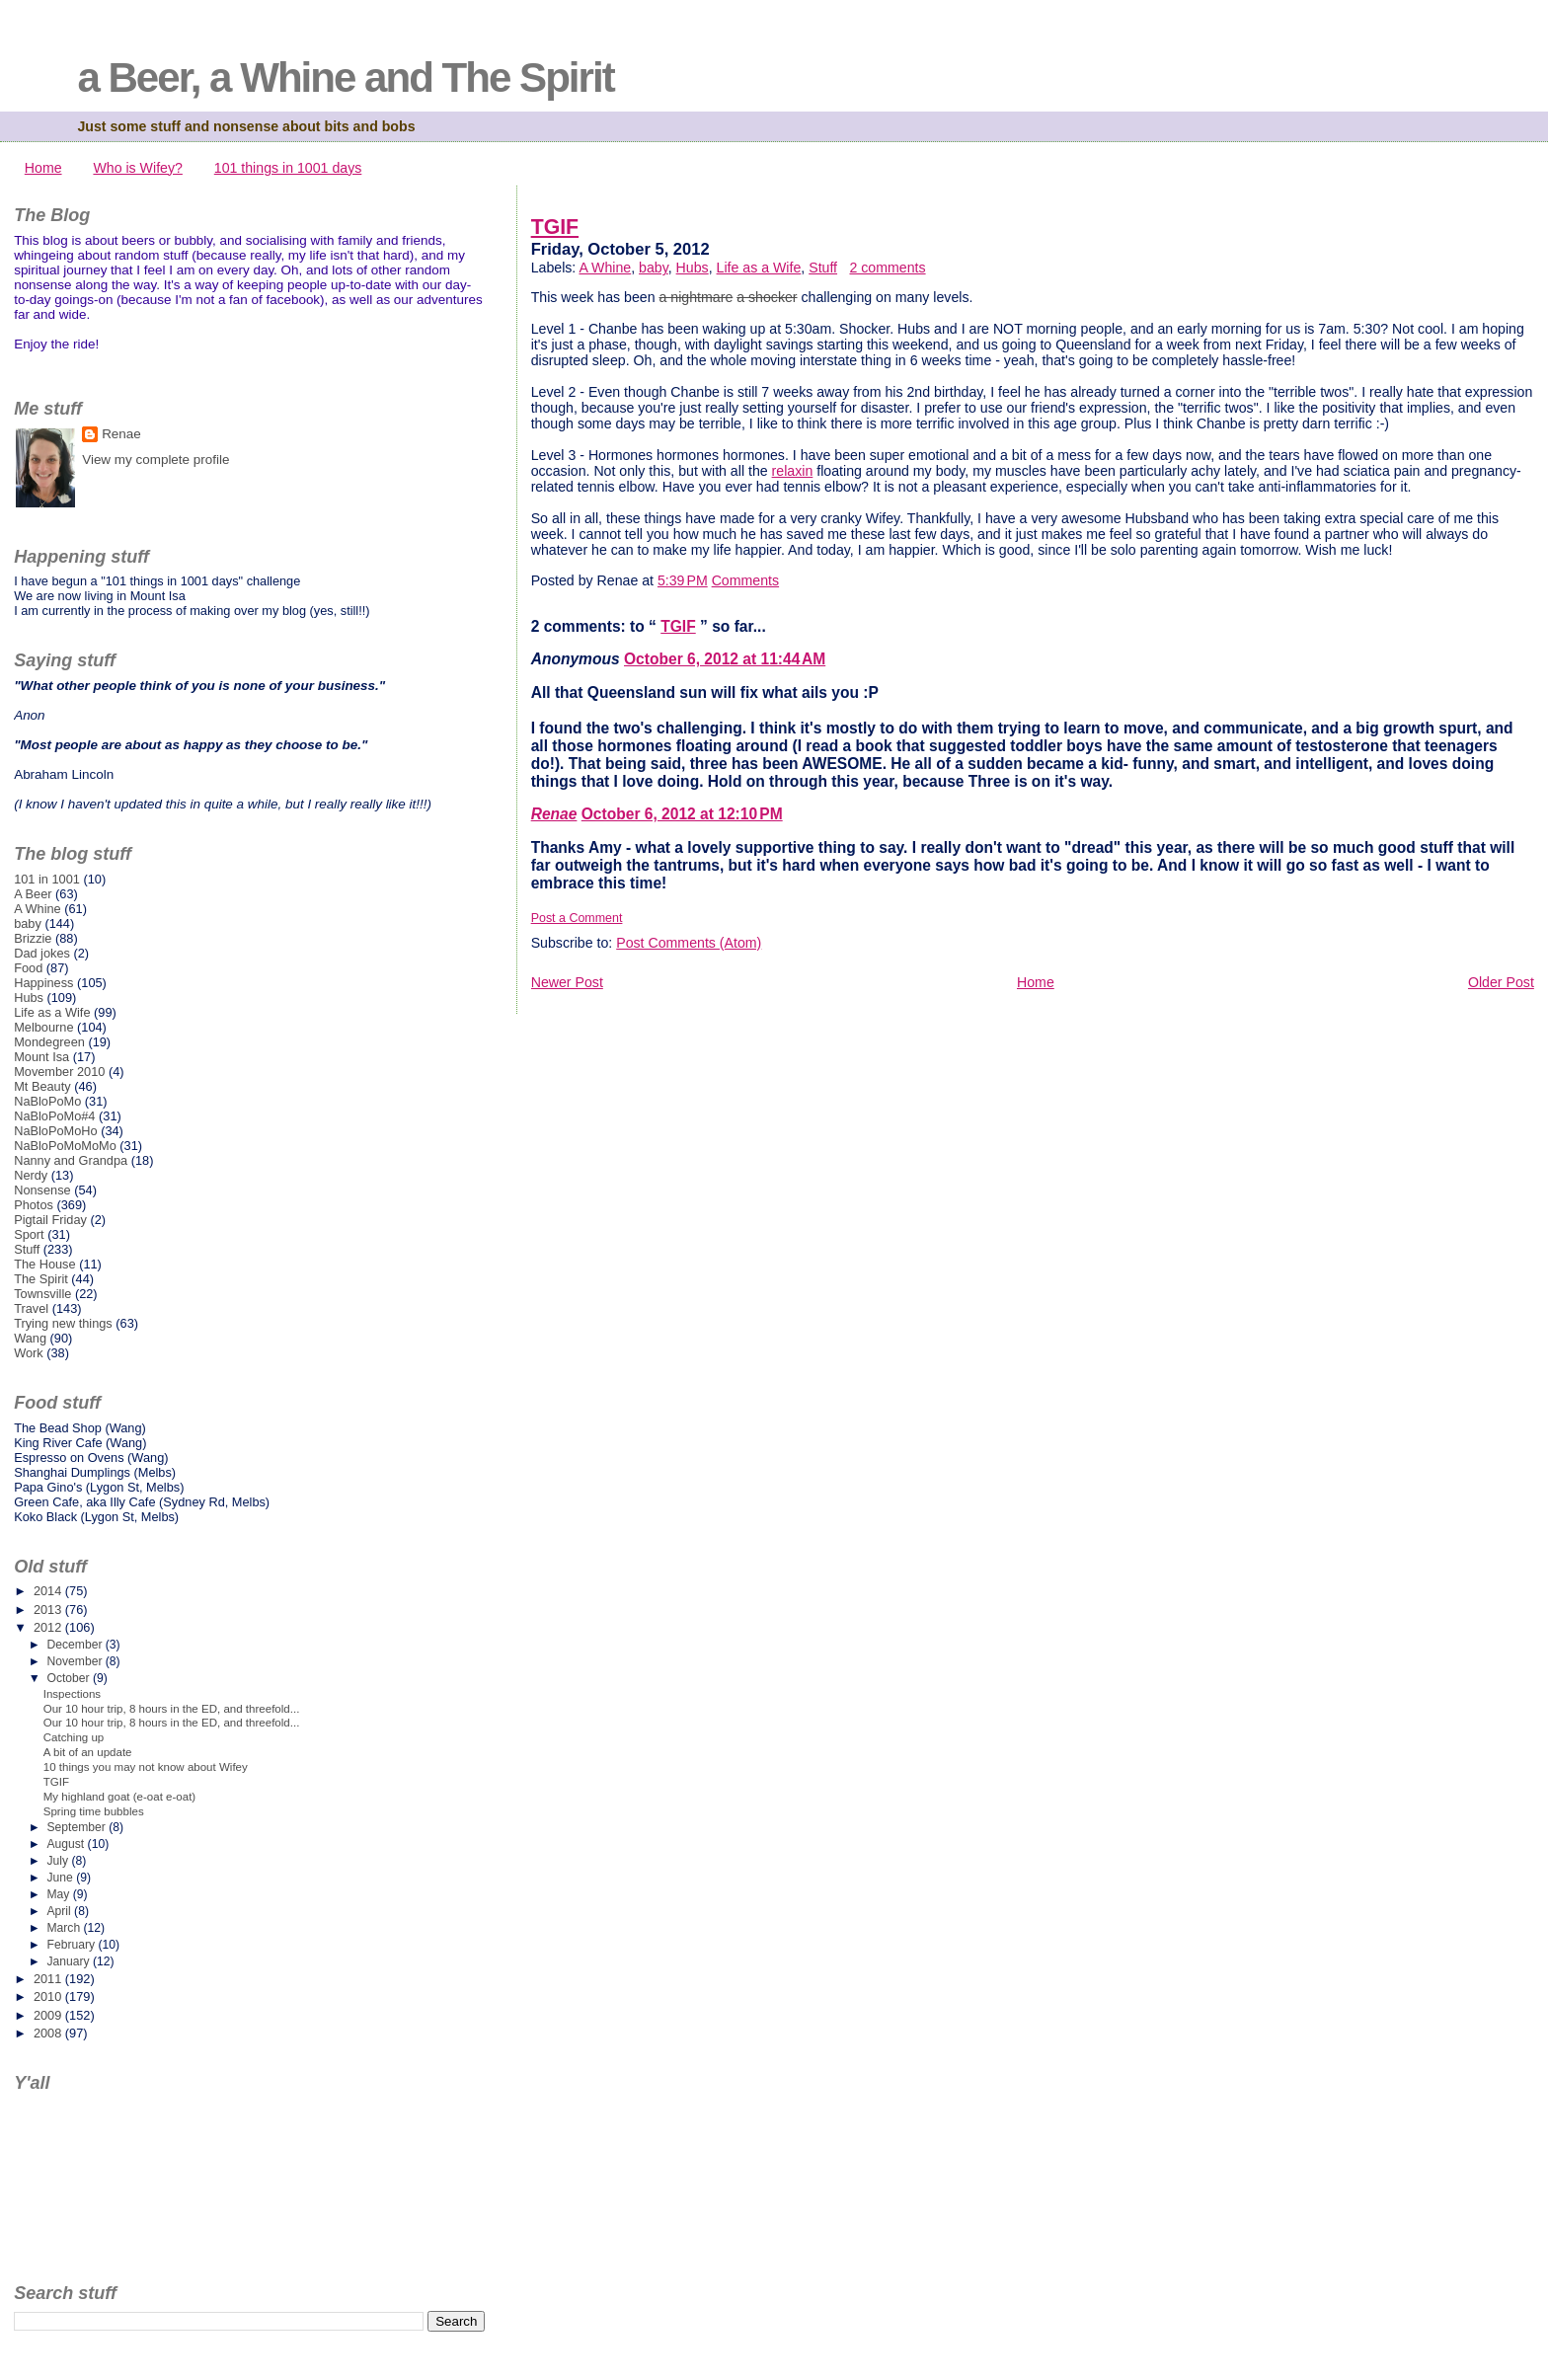 Image resolution: width=1548 pixels, height=2380 pixels. I want to click on October, so click(69, 1678).